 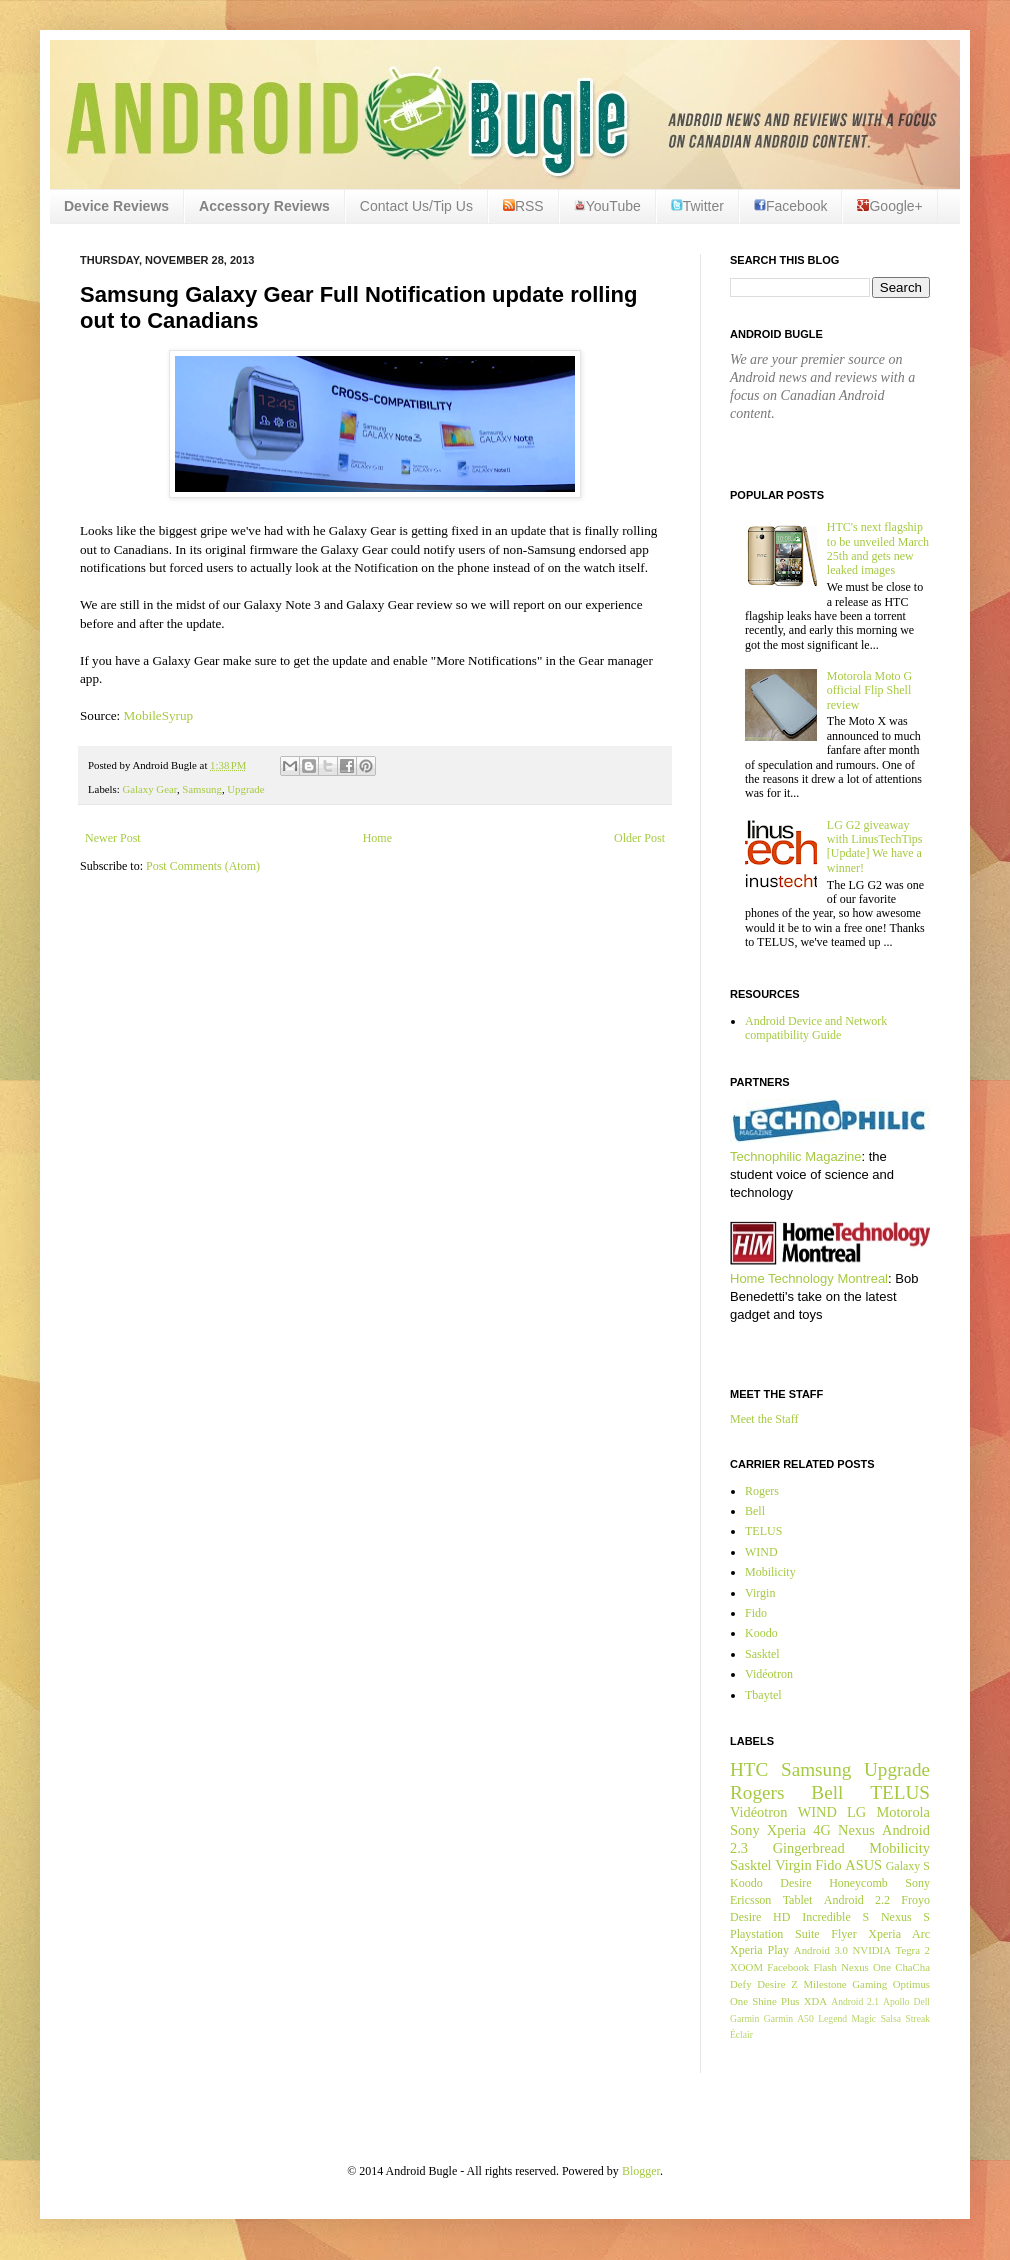 I want to click on Xperia Play, so click(x=759, y=1950).